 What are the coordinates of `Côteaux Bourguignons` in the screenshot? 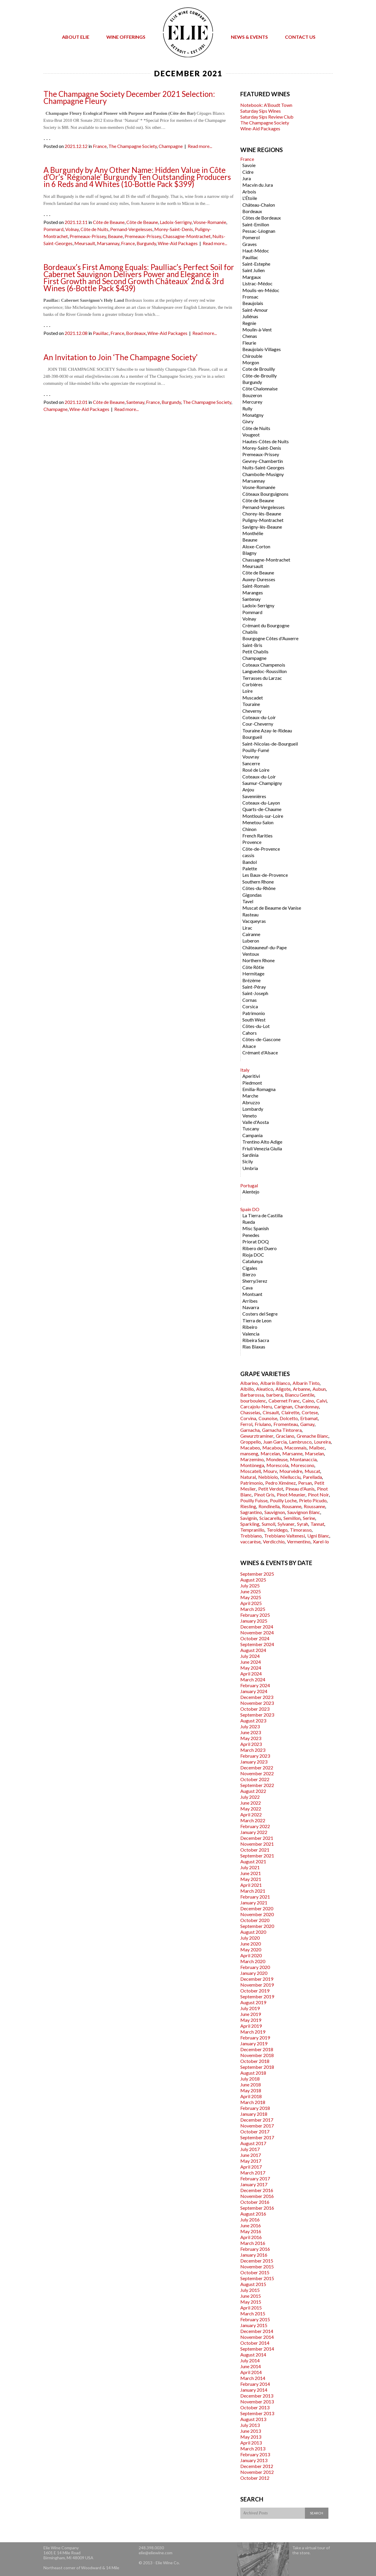 It's located at (265, 494).